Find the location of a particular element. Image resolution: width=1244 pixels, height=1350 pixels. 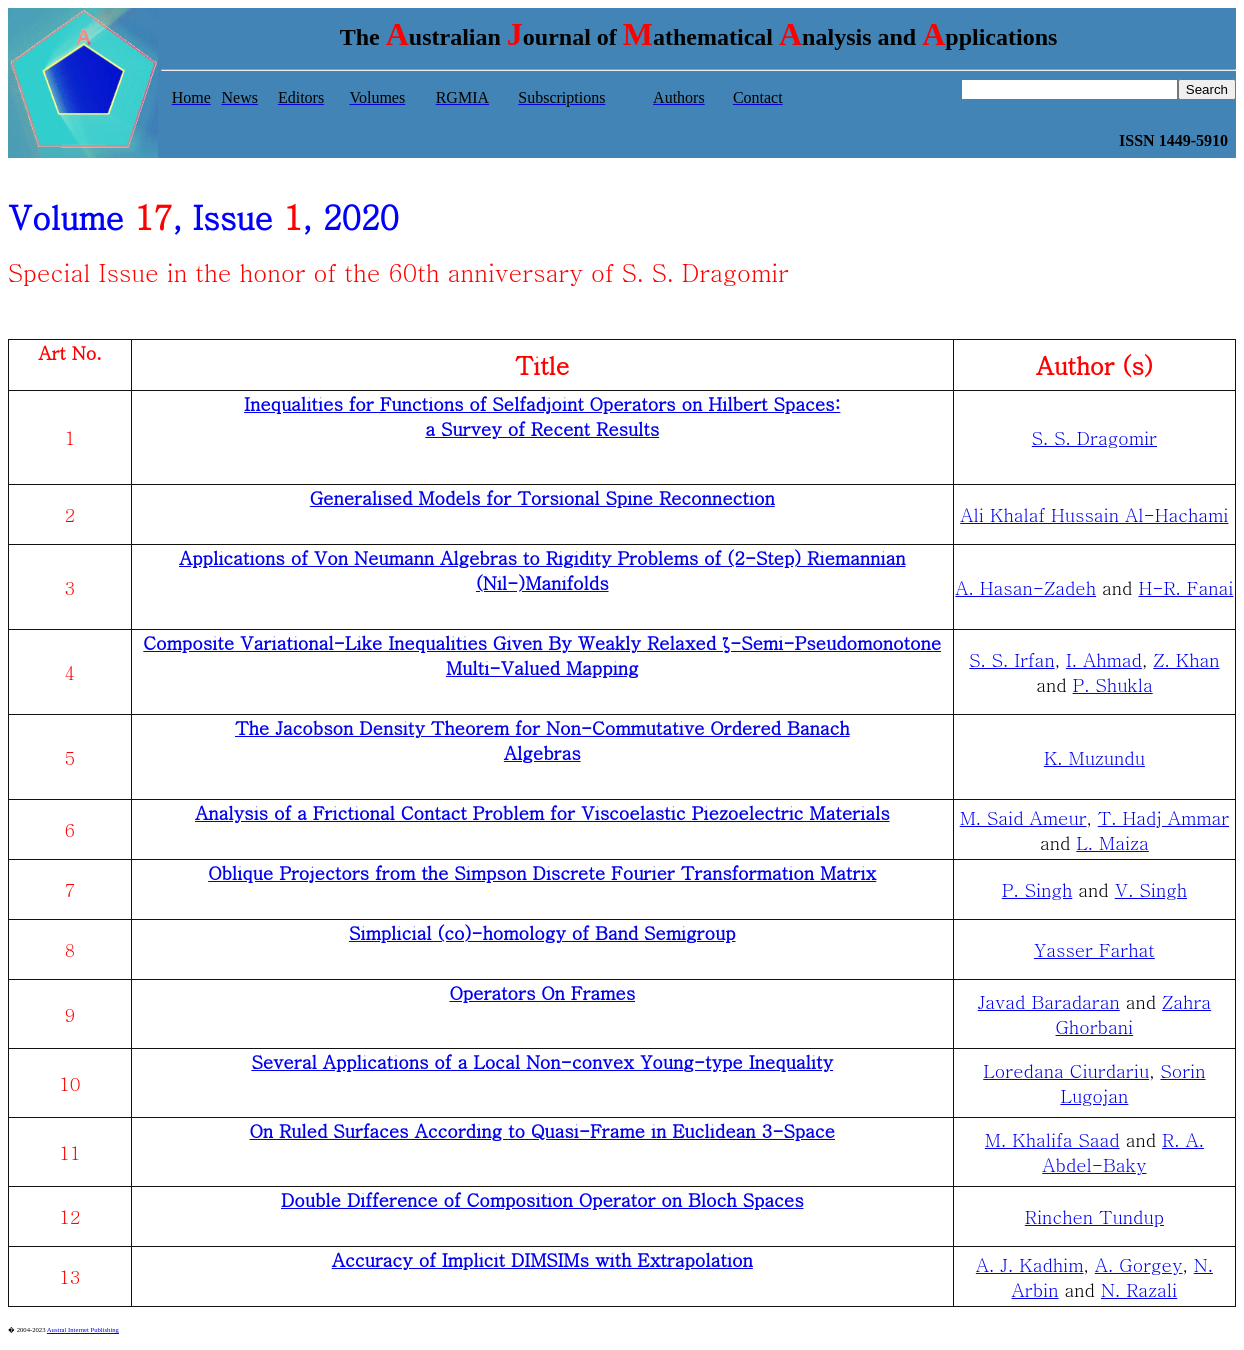

T. Hadj Ammar is located at coordinates (1163, 817).